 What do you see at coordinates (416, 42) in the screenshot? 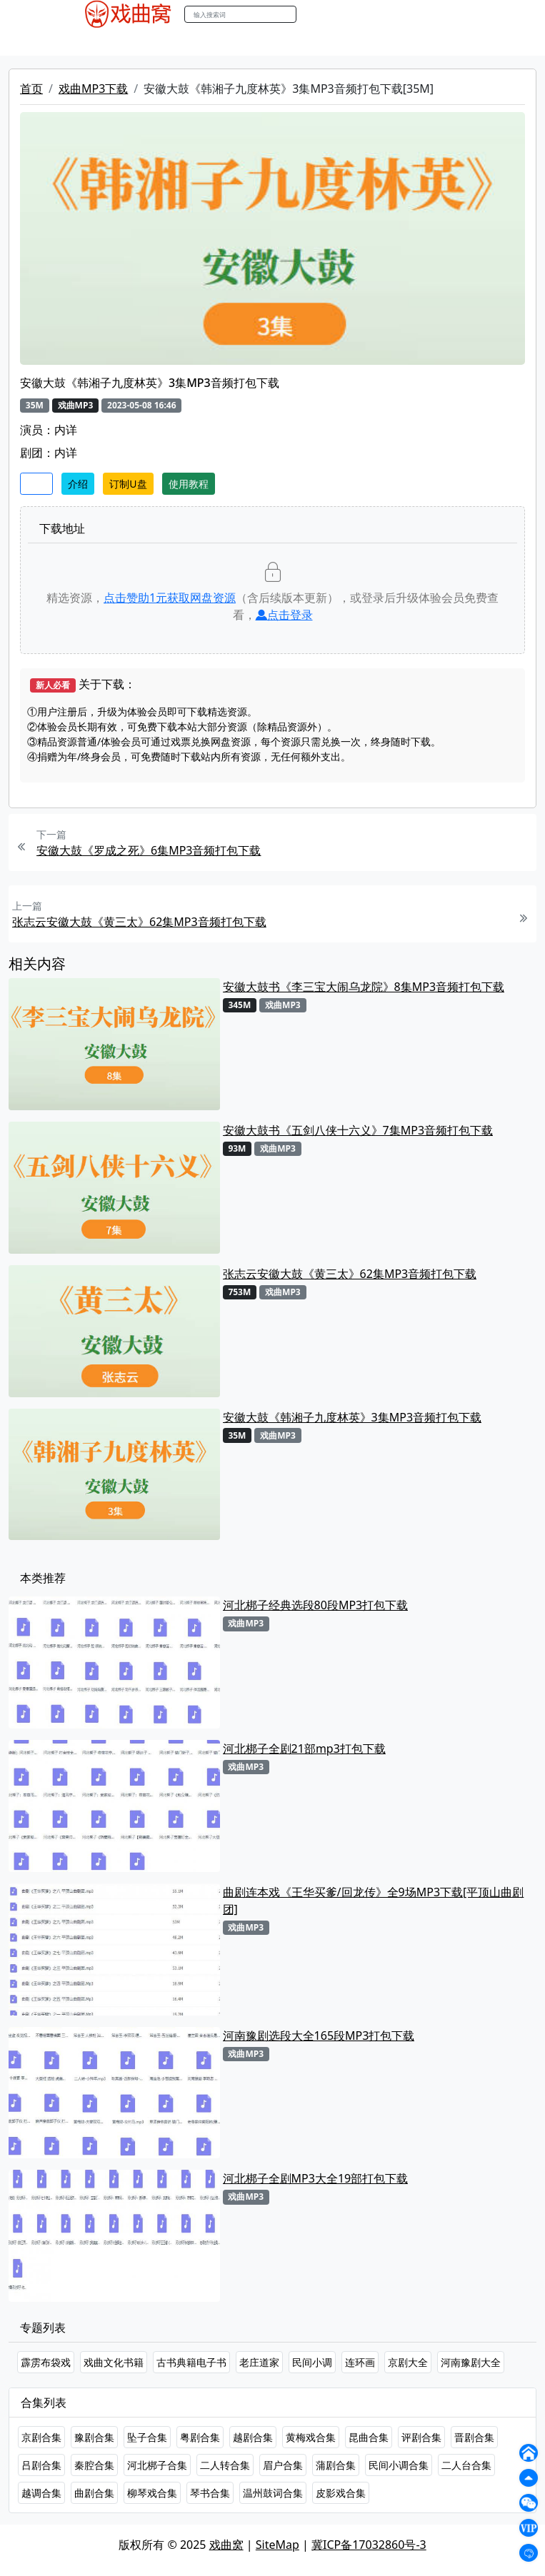
I see `书库` at bounding box center [416, 42].